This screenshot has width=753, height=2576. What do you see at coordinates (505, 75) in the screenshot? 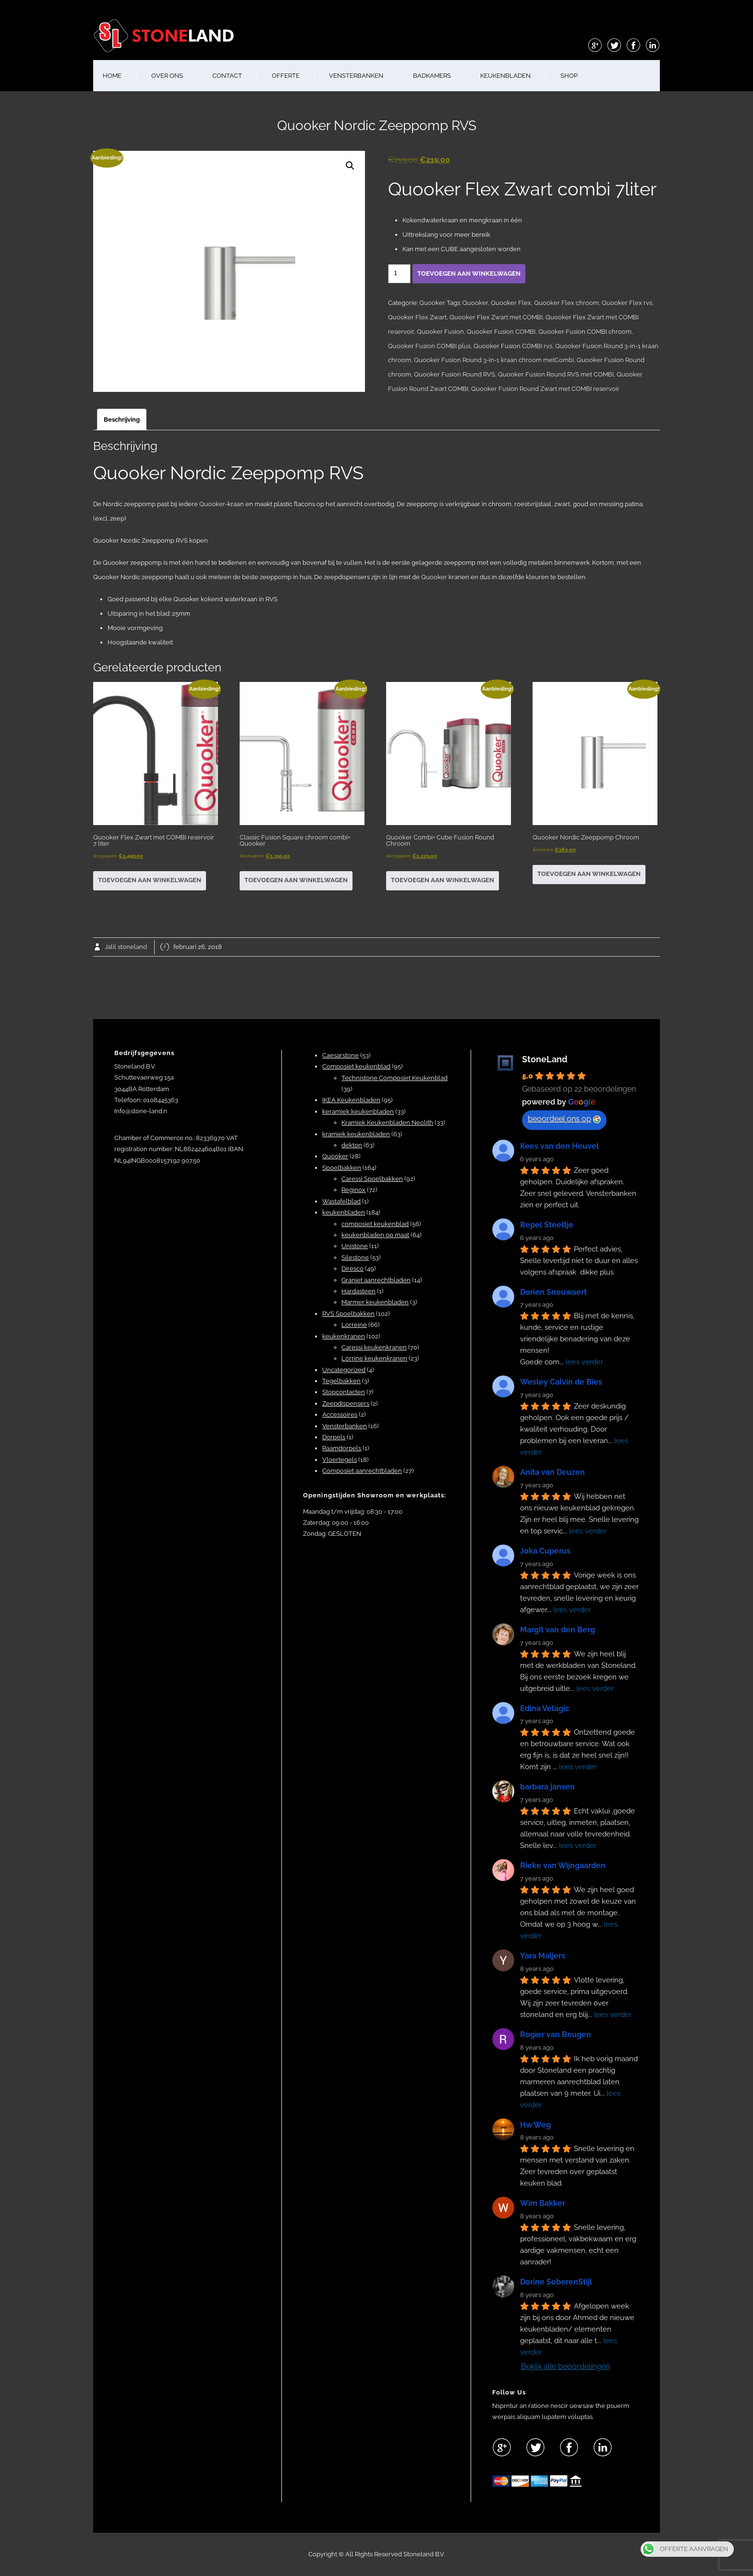
I see `KEUKENBLADEN` at bounding box center [505, 75].